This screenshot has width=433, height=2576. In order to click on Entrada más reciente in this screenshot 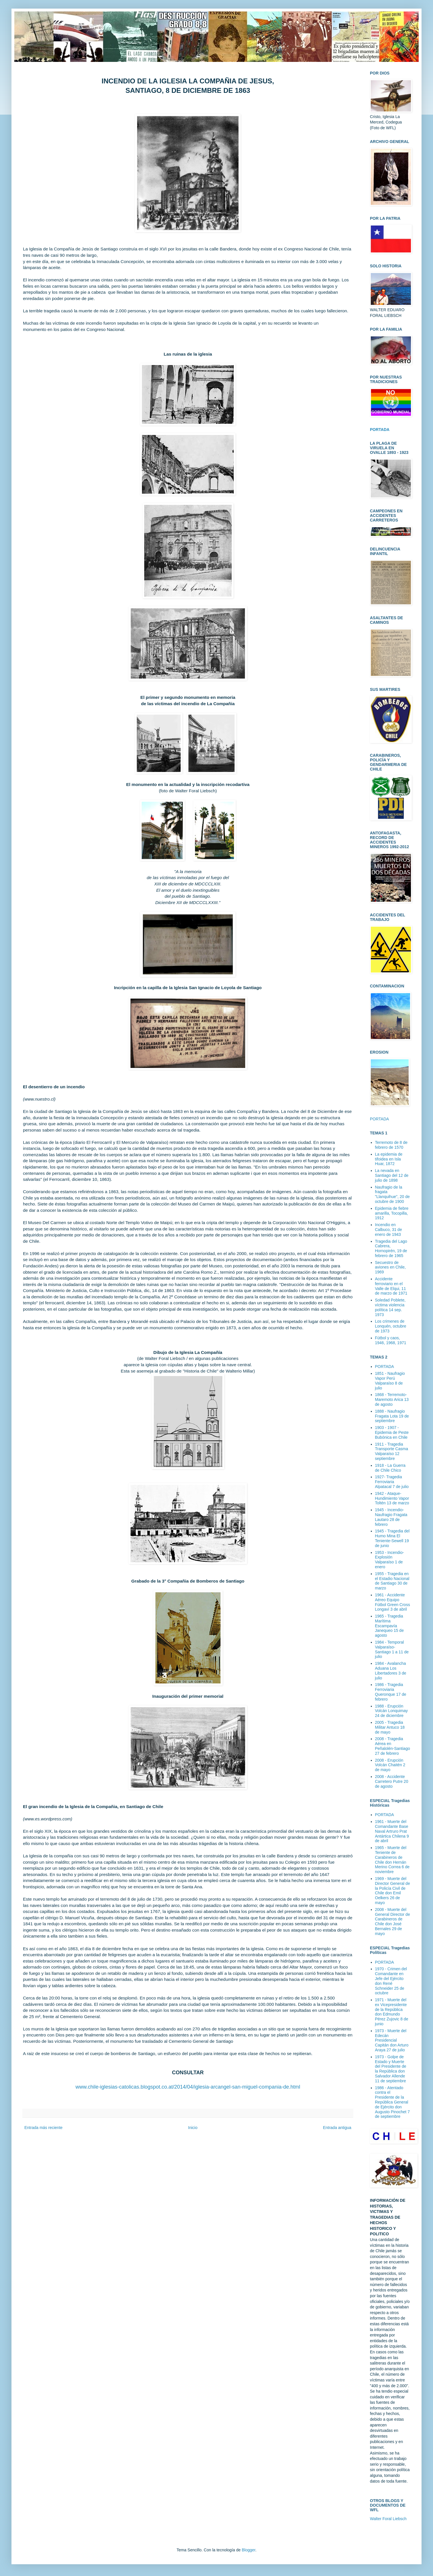, I will do `click(43, 2127)`.